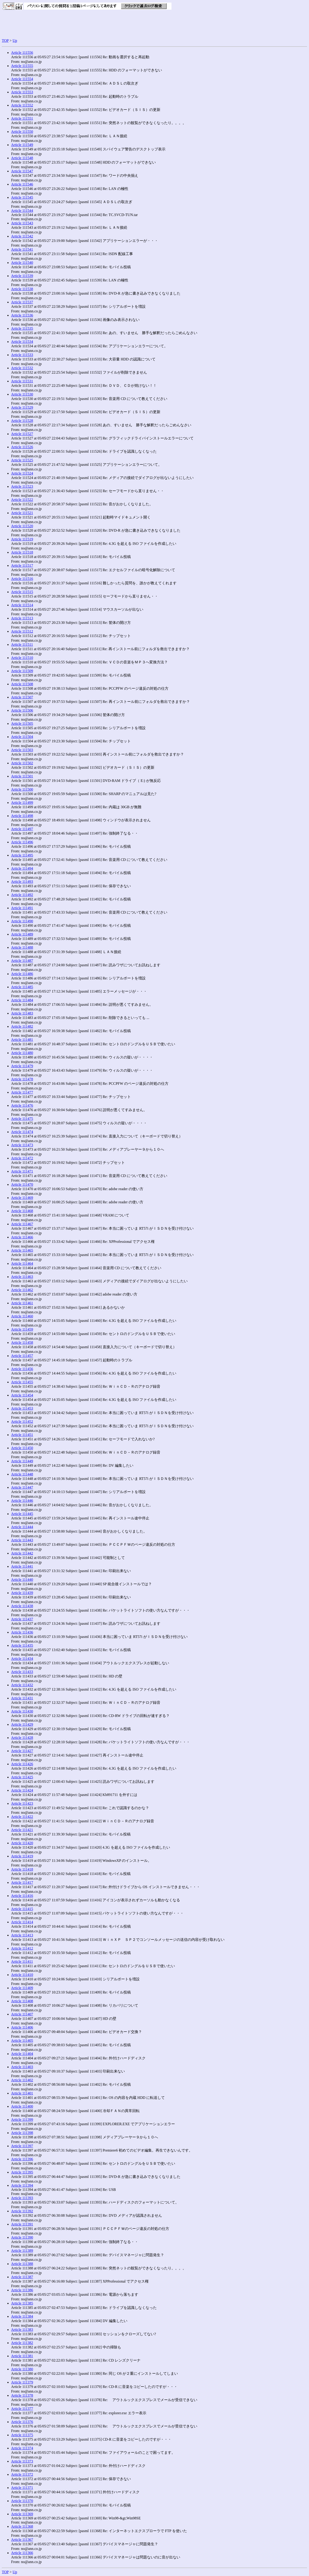 This screenshot has width=309, height=2576. I want to click on Article 111448, so click(22, 1474).